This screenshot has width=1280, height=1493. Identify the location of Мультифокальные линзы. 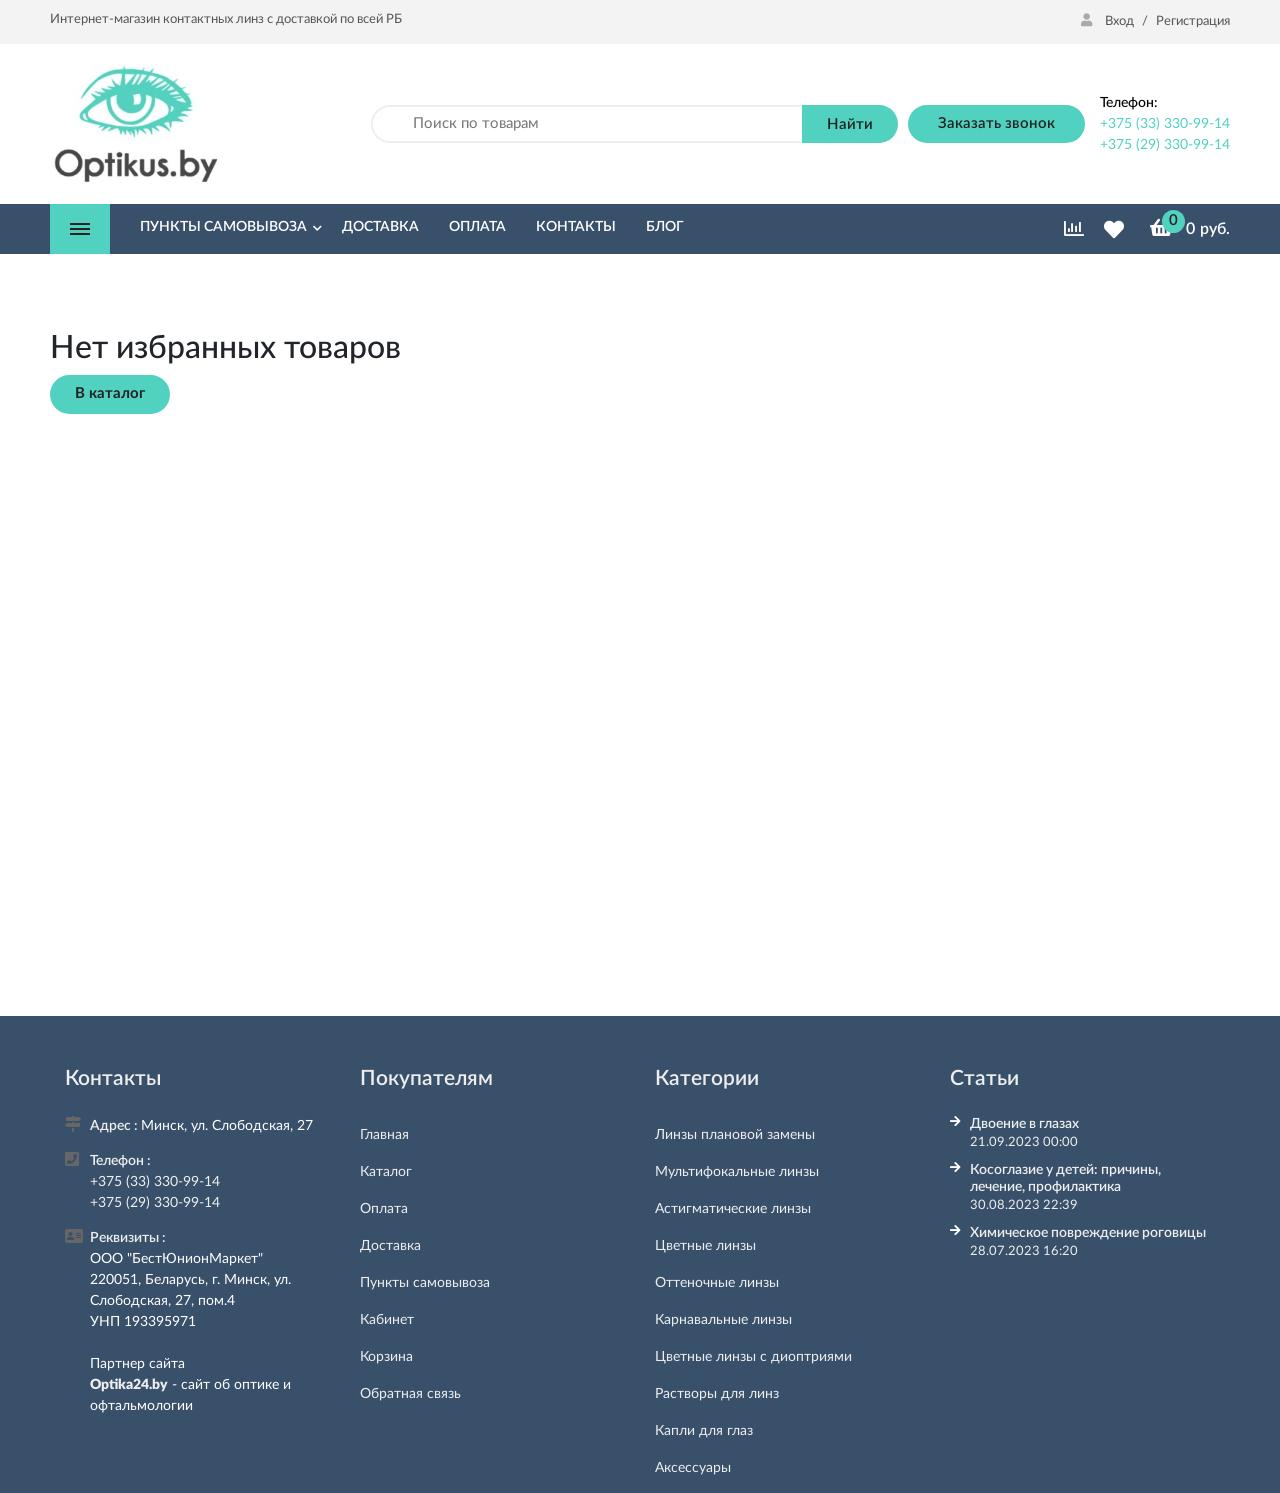
(737, 1172).